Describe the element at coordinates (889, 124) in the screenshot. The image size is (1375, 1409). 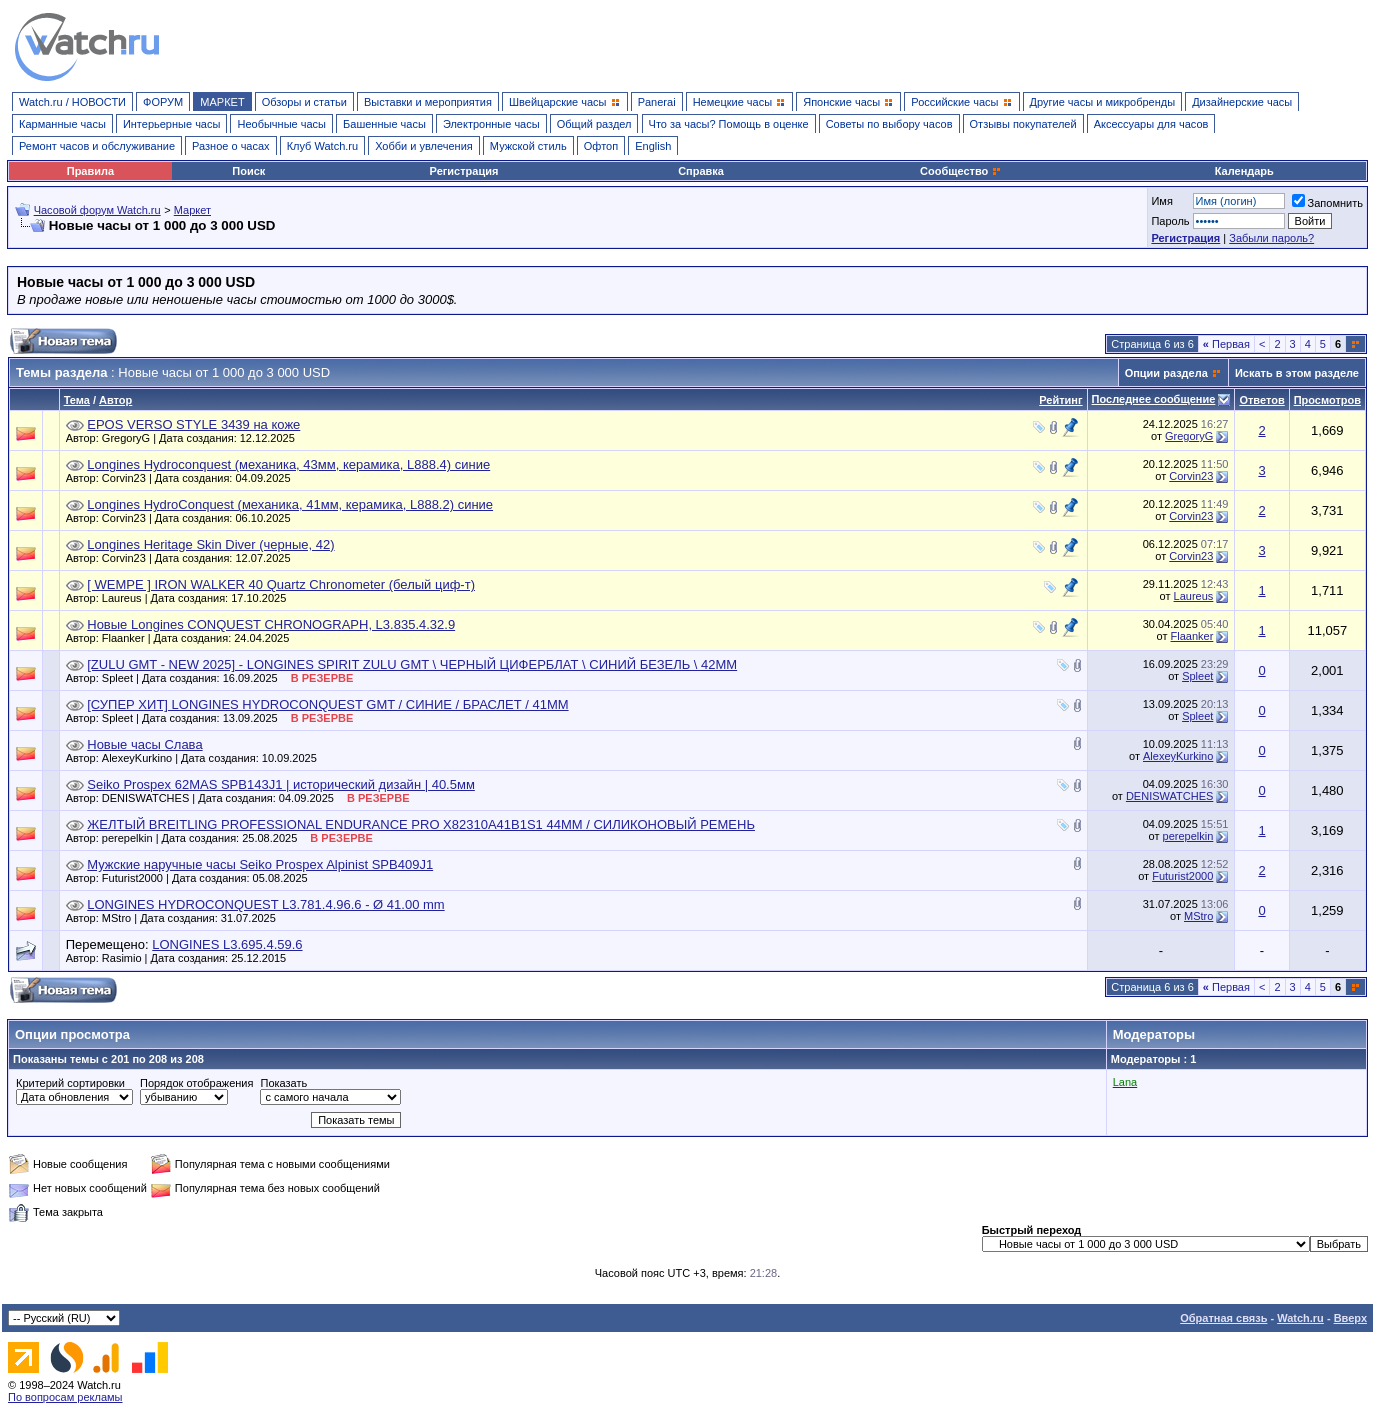
I see `Советы по выбору часов` at that location.